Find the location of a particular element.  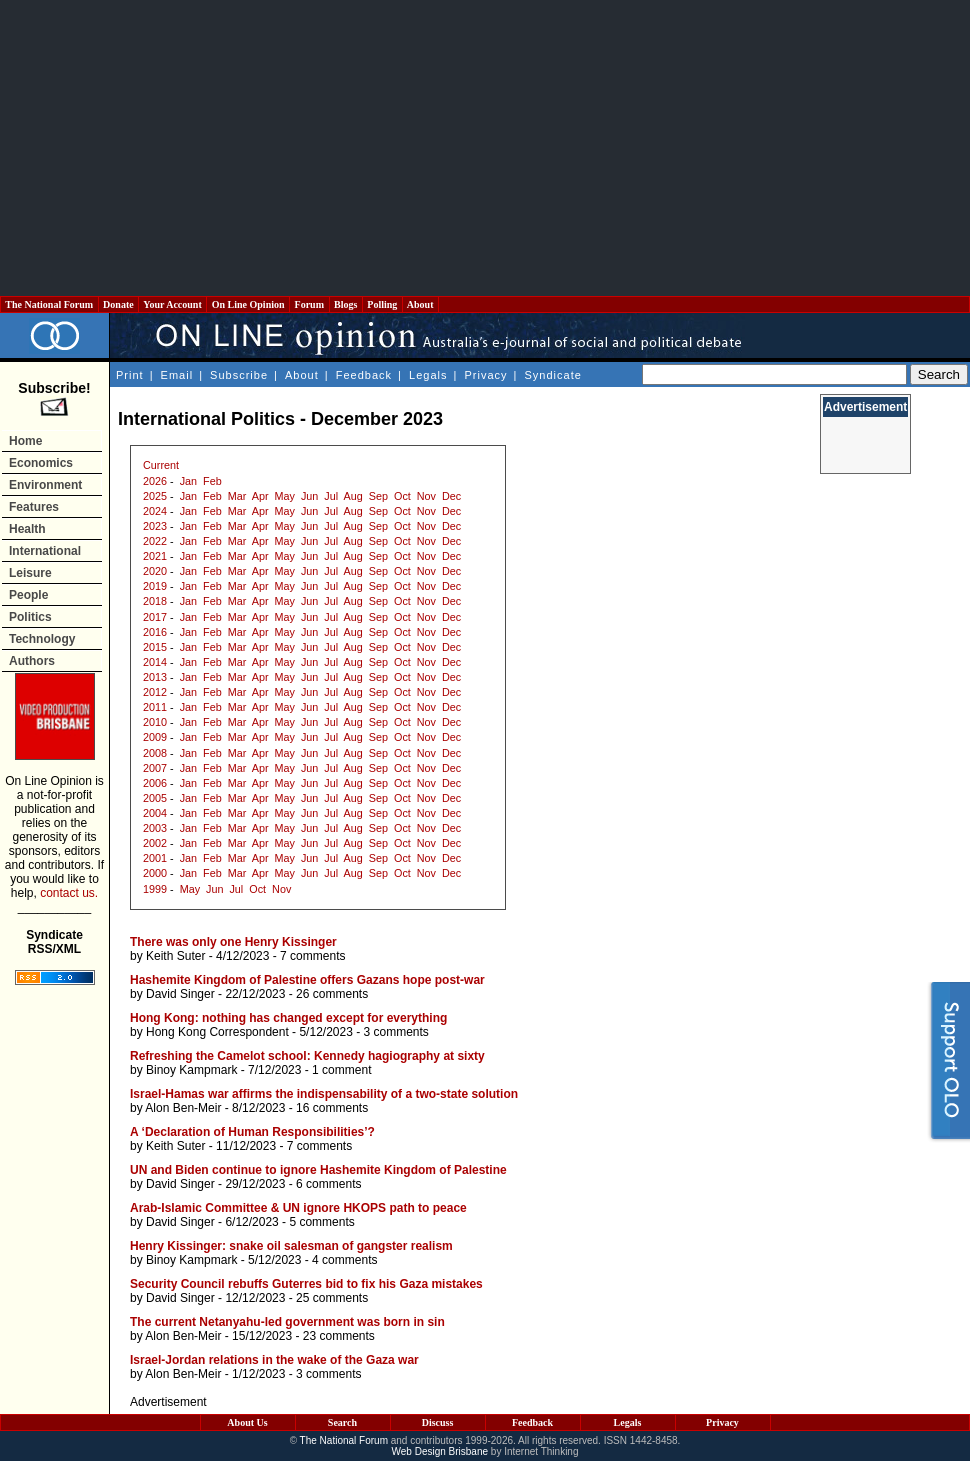

About is located at coordinates (420, 304).